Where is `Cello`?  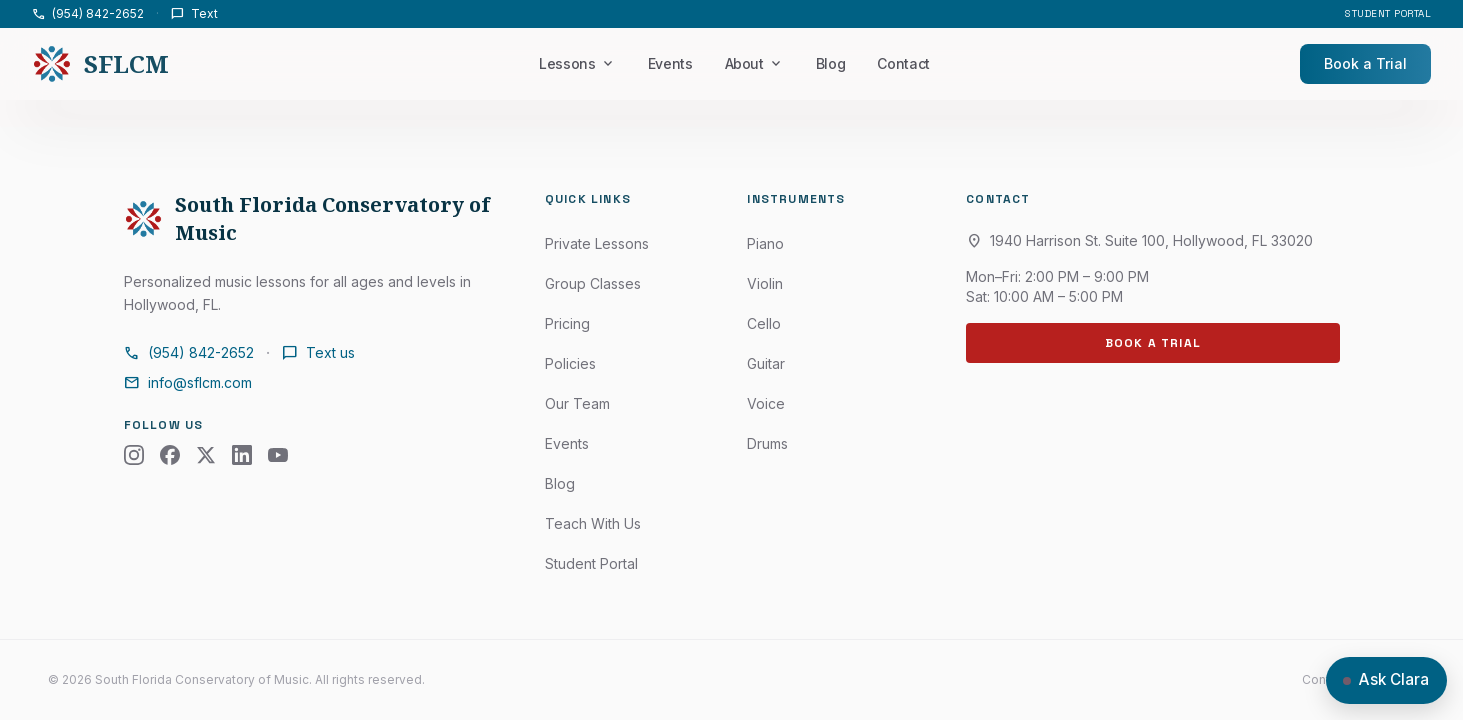 Cello is located at coordinates (764, 323).